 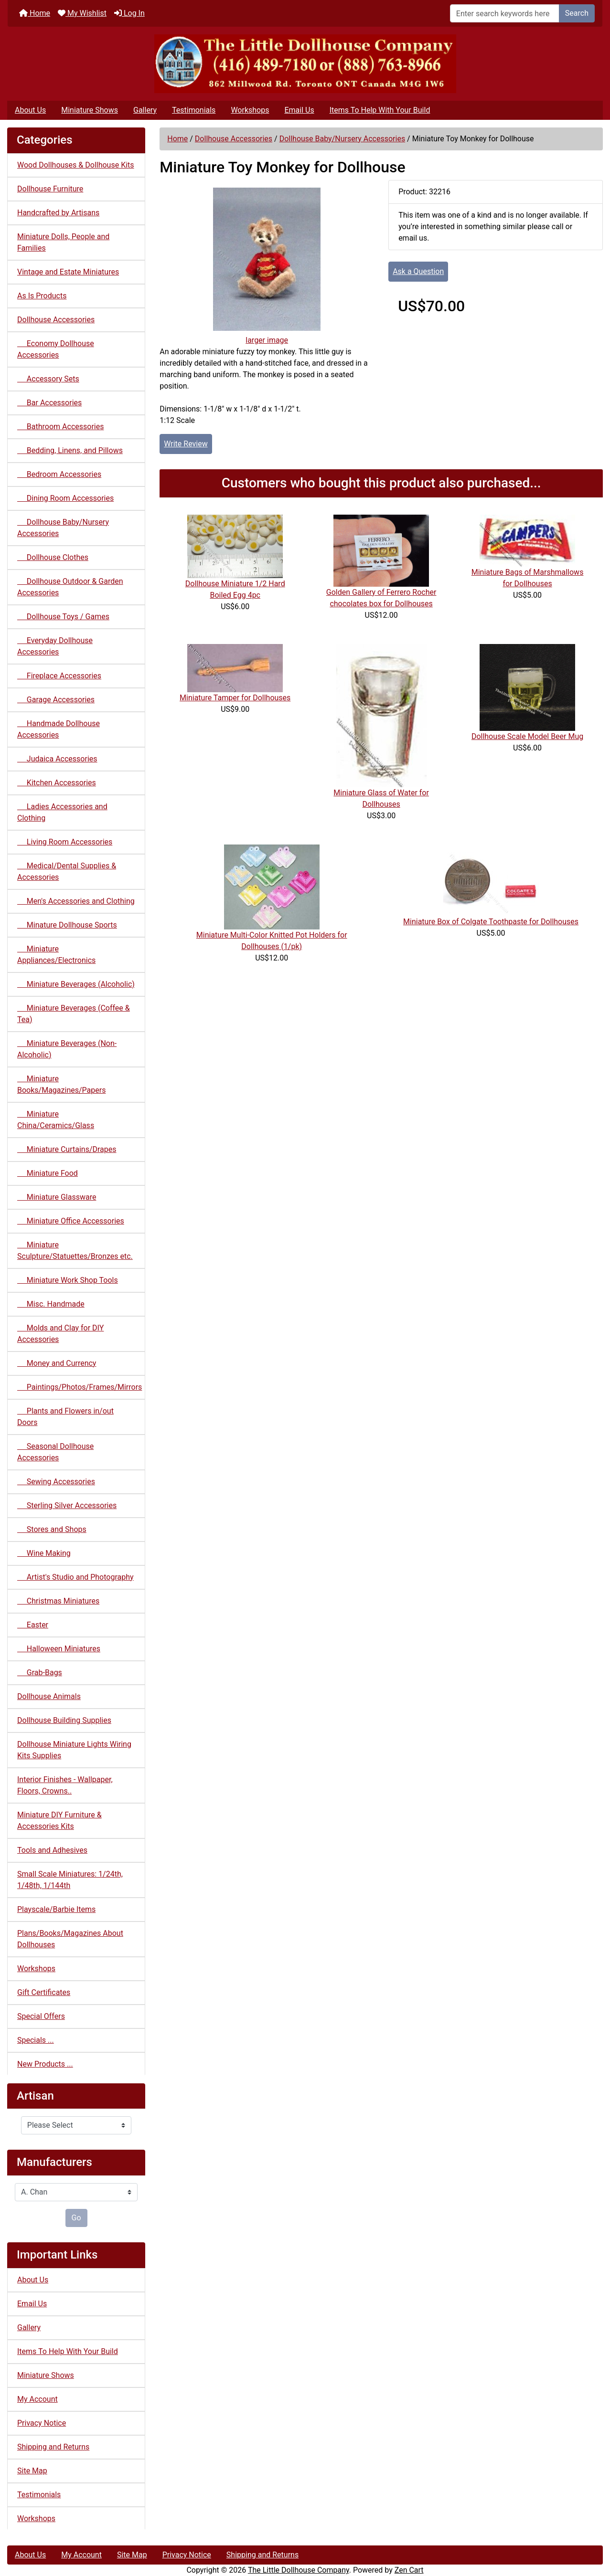 What do you see at coordinates (60, 426) in the screenshot?
I see `Bathroom Accessories` at bounding box center [60, 426].